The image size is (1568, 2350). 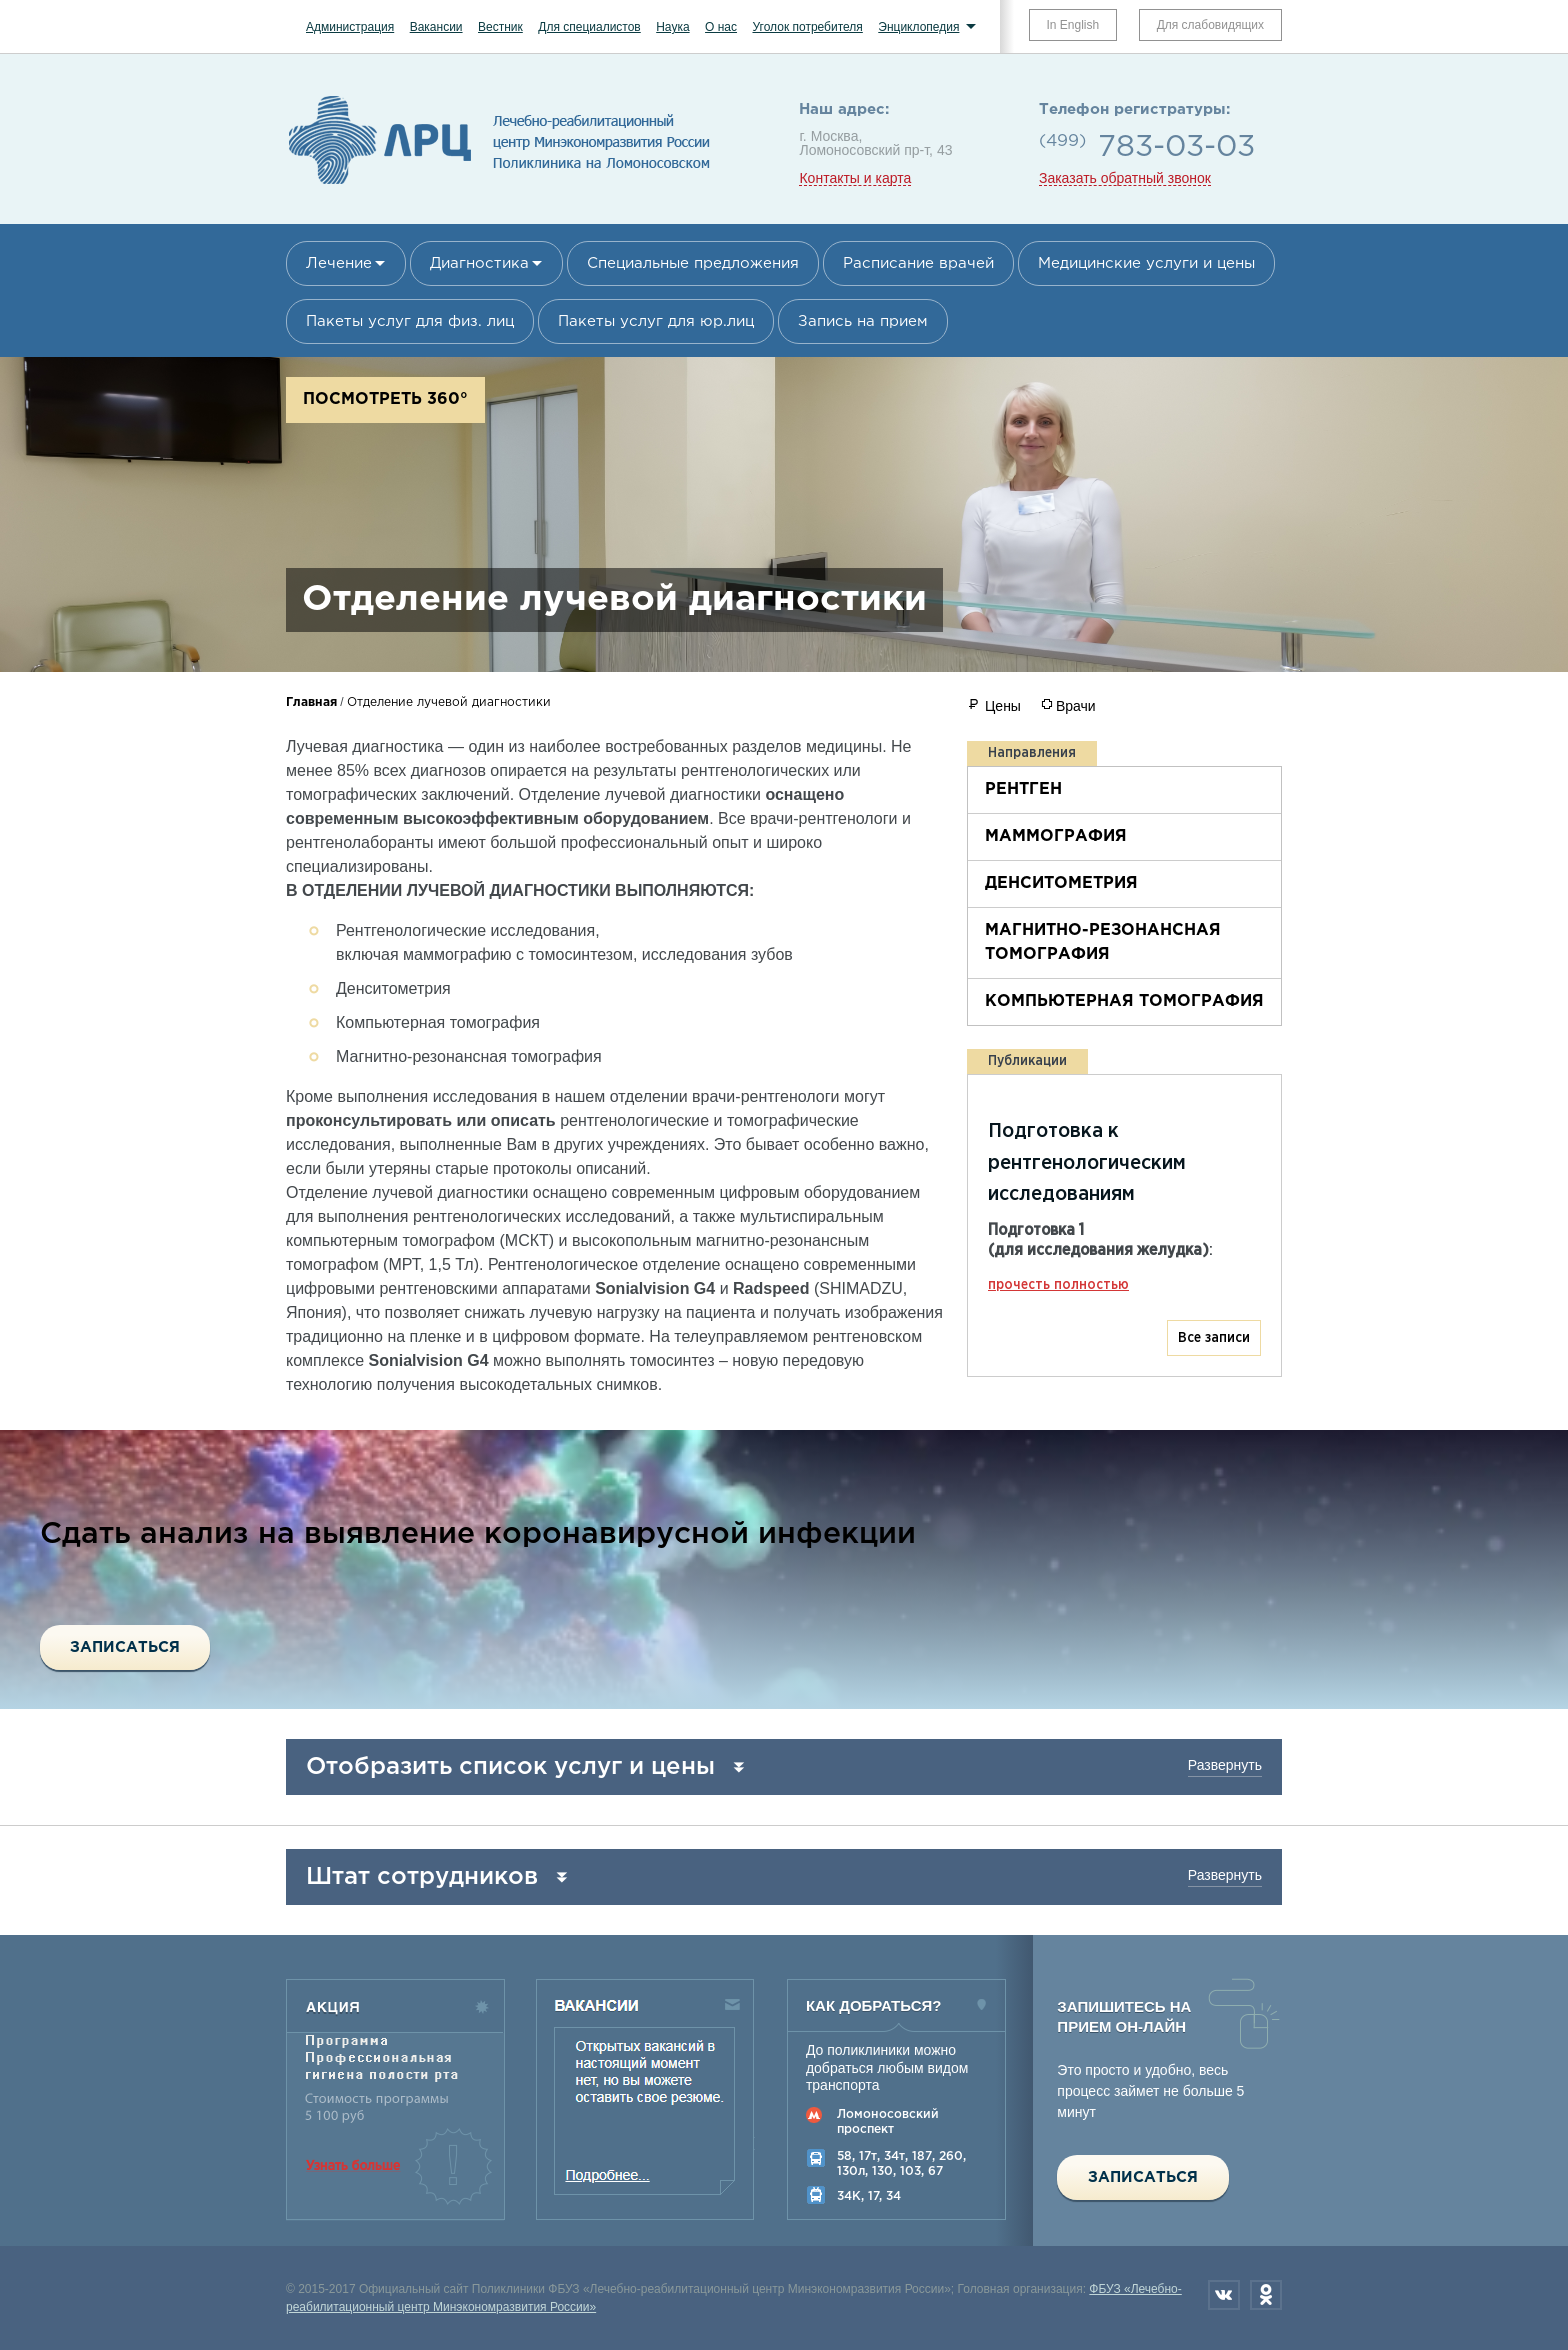 What do you see at coordinates (1076, 706) in the screenshot?
I see `Врачи` at bounding box center [1076, 706].